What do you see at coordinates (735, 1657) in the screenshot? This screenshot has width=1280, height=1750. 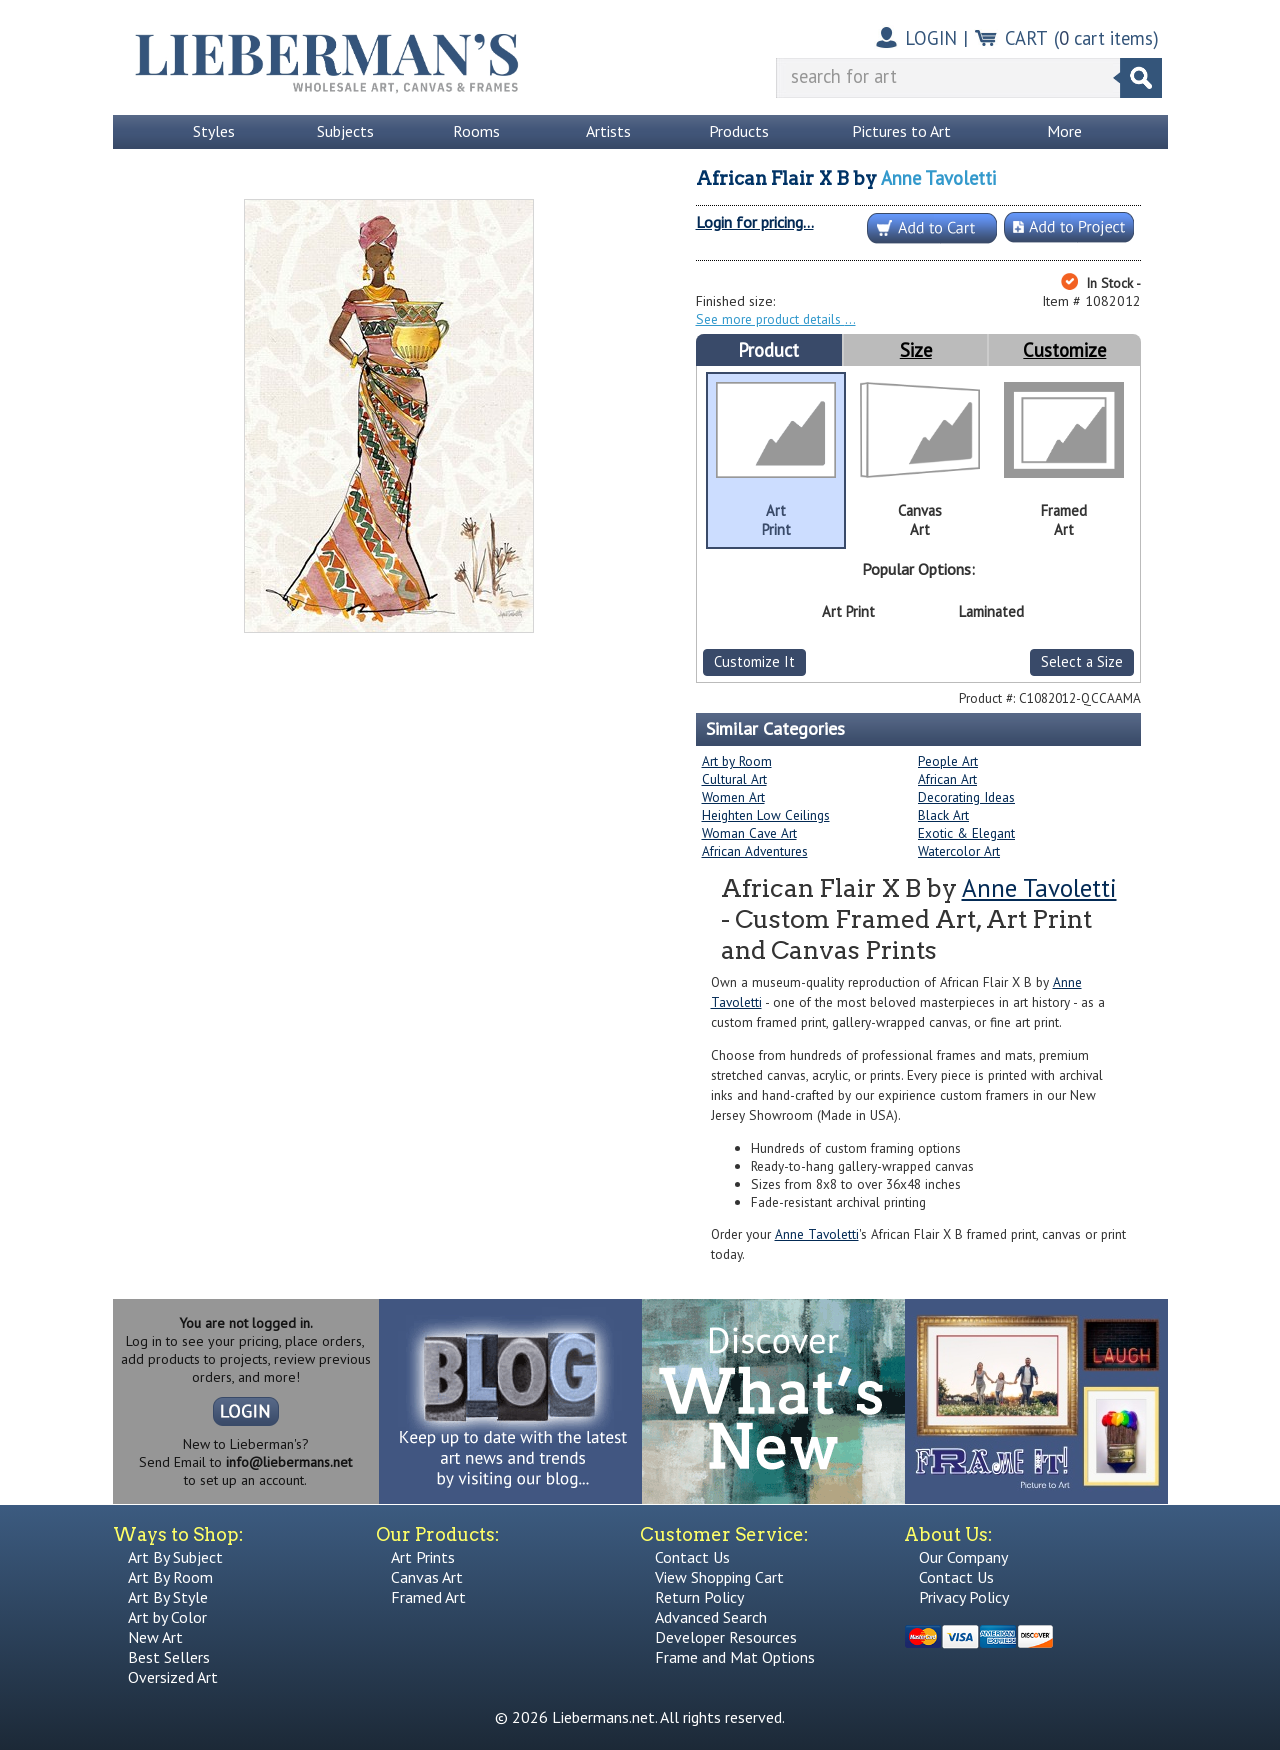 I see `Frame and Mat Options` at bounding box center [735, 1657].